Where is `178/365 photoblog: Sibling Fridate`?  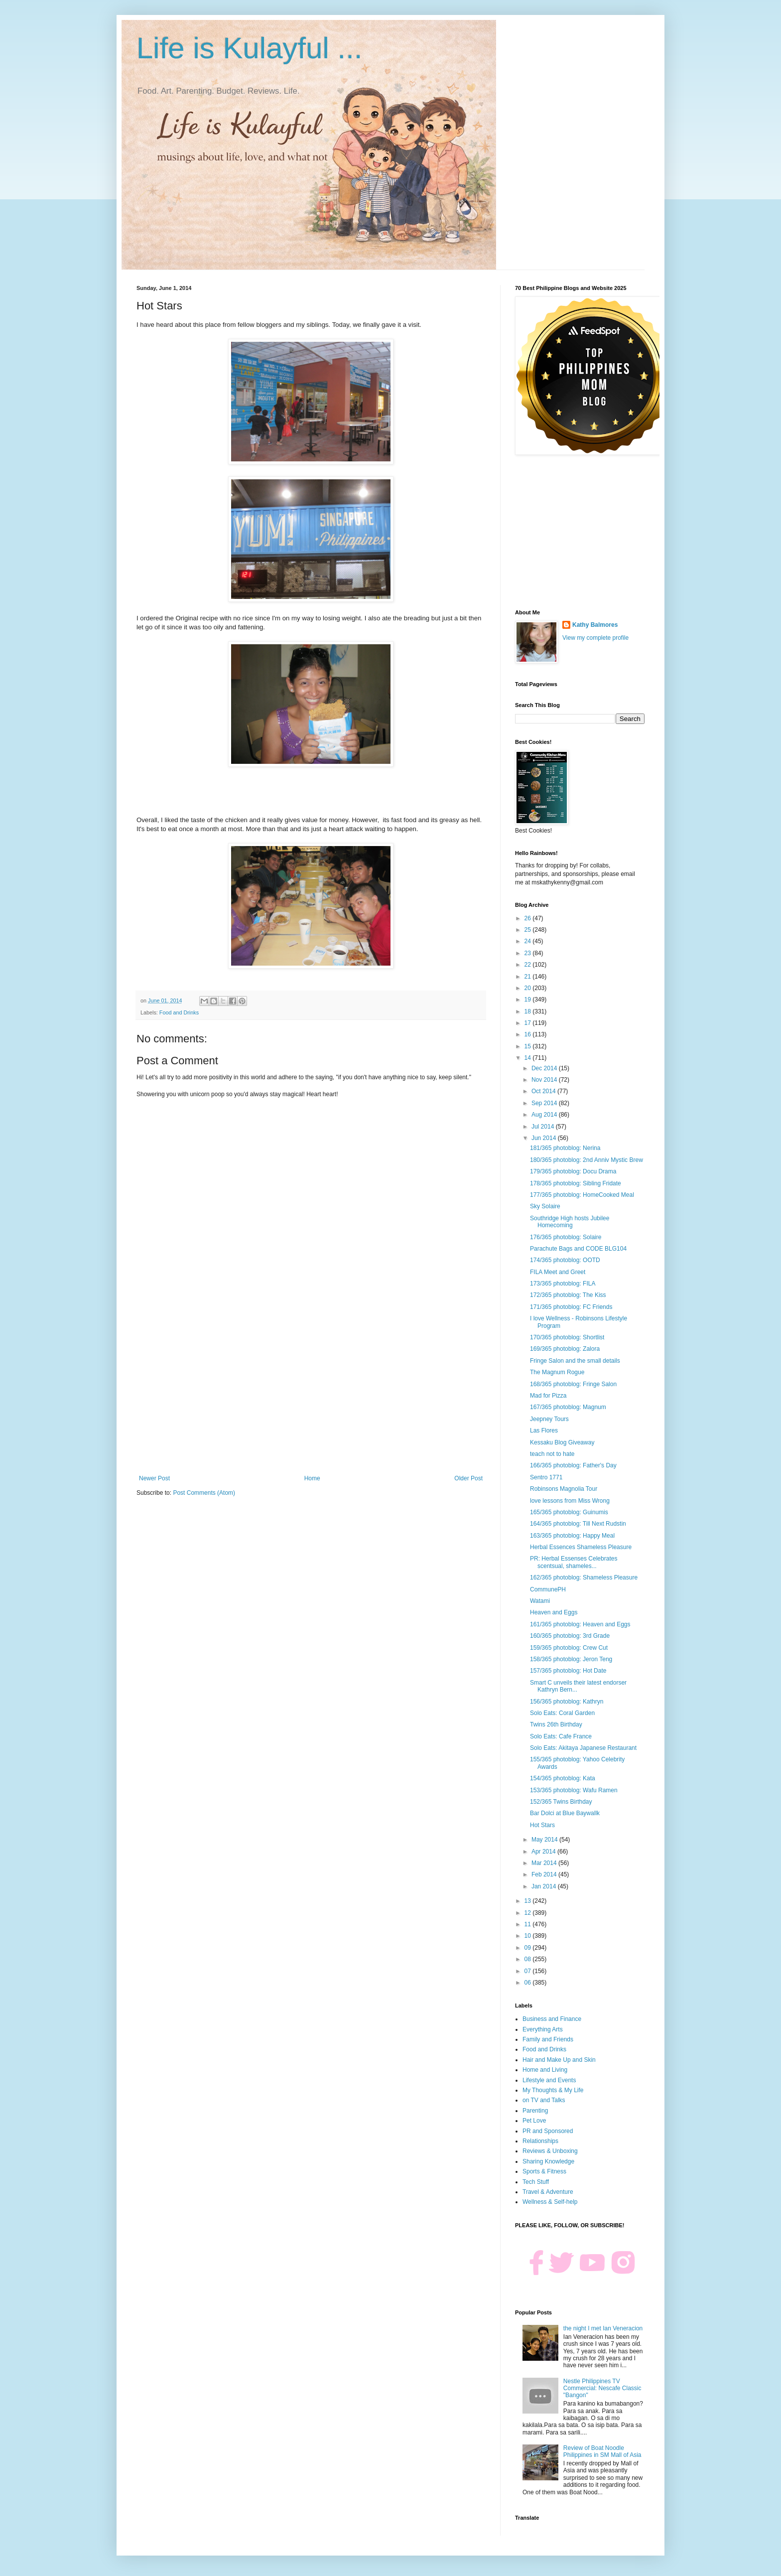 178/365 photoblog: Sibling Fridate is located at coordinates (575, 1183).